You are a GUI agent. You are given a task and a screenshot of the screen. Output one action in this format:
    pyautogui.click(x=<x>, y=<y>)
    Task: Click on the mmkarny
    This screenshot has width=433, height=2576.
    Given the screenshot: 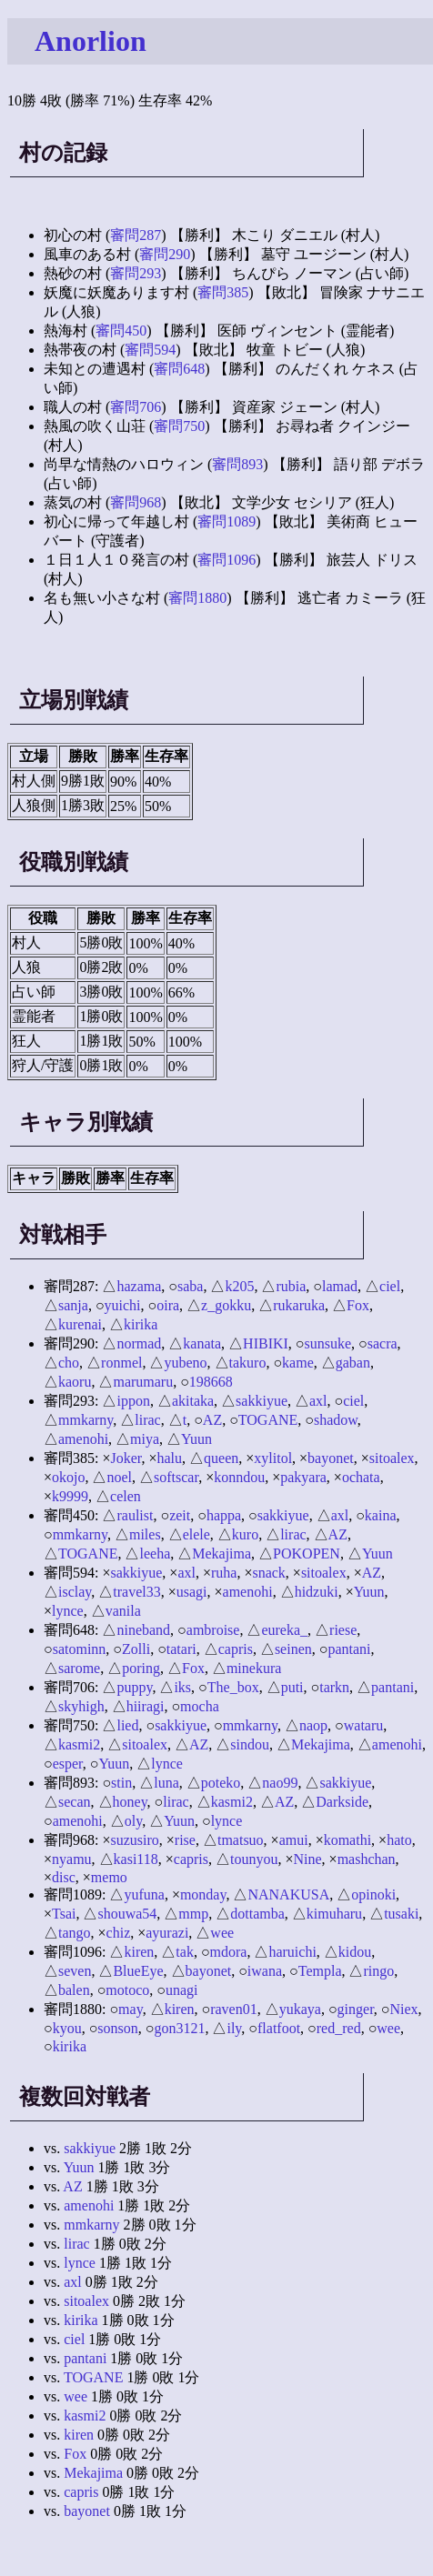 What is the action you would take?
    pyautogui.click(x=85, y=1420)
    